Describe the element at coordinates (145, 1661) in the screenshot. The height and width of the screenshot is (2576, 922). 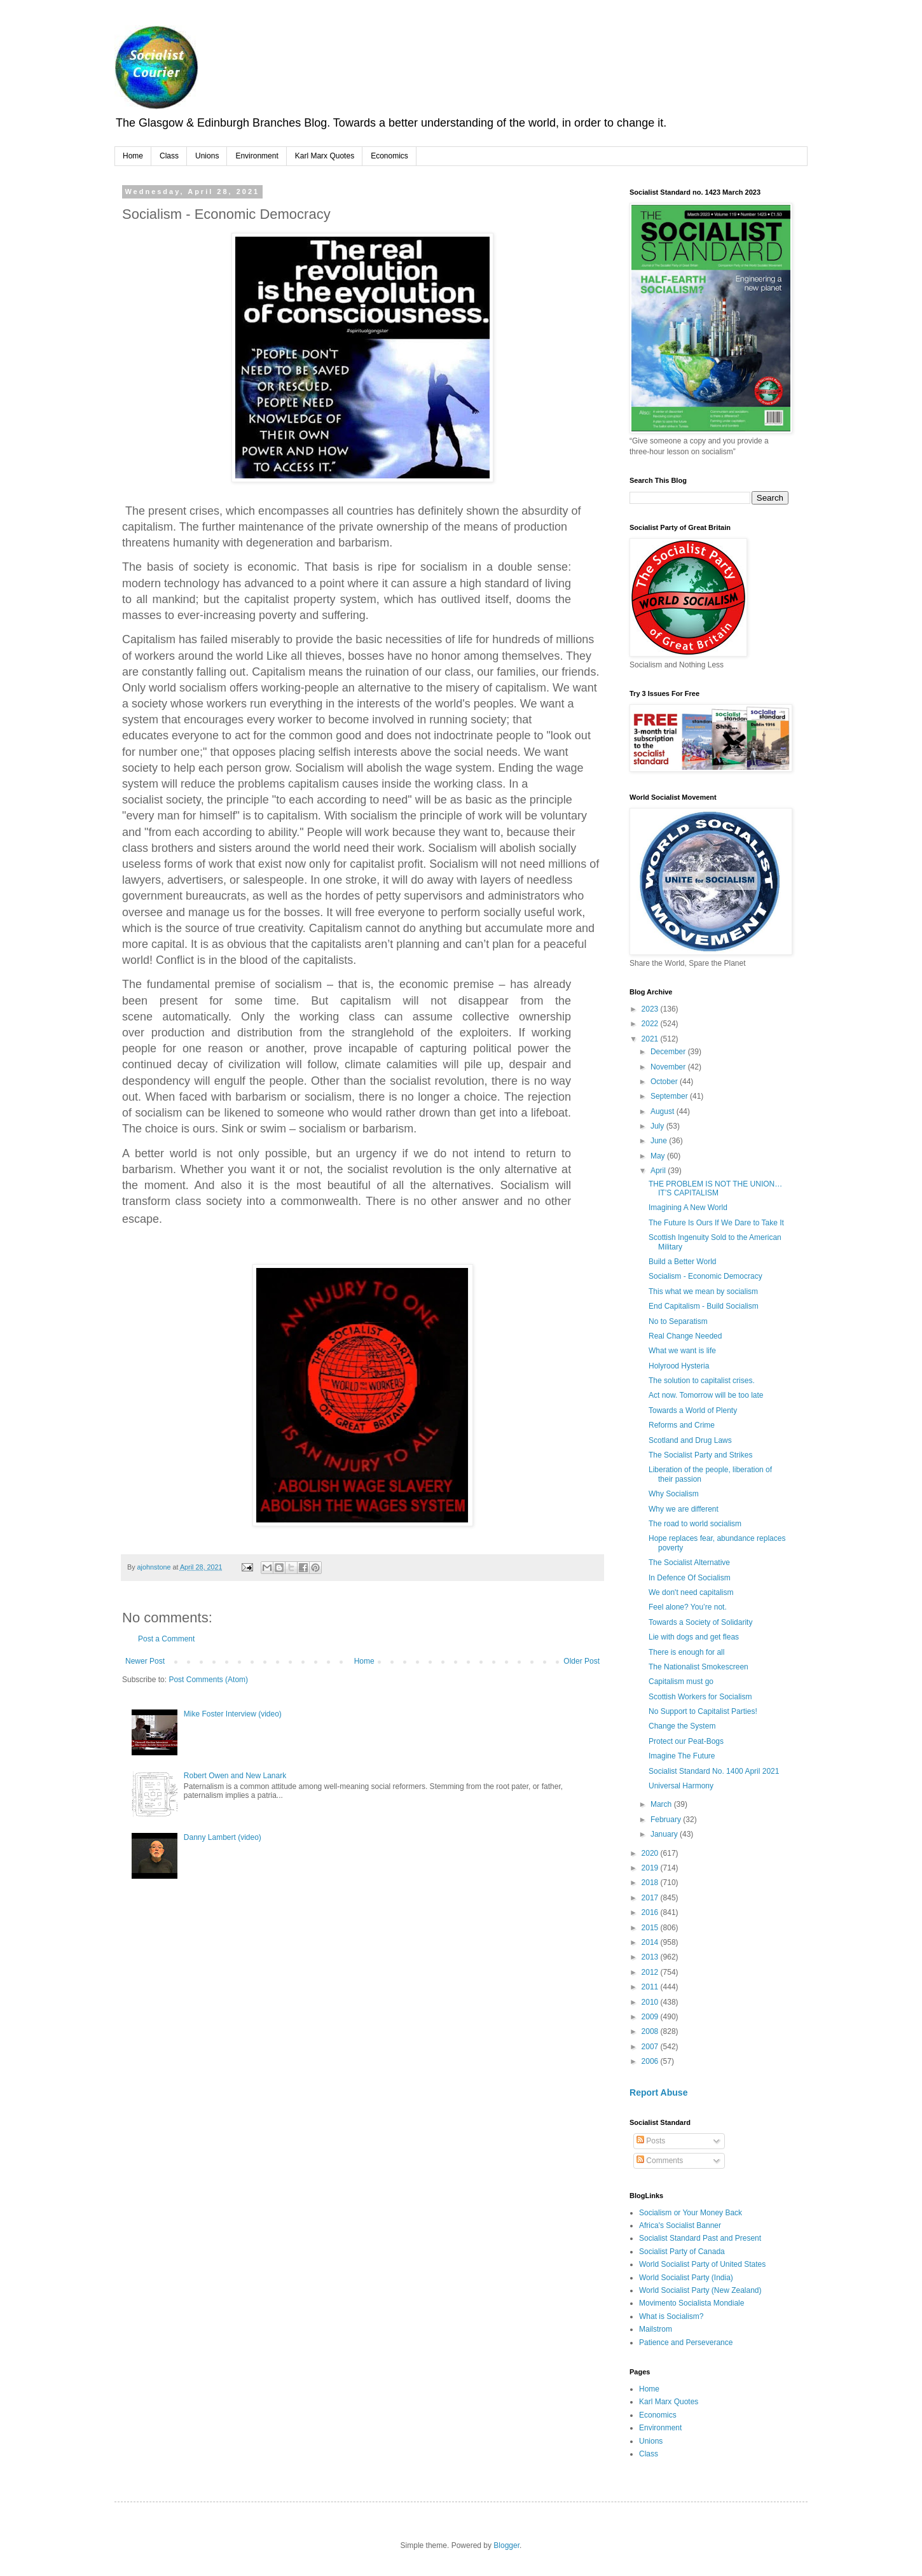
I see `Newer Post` at that location.